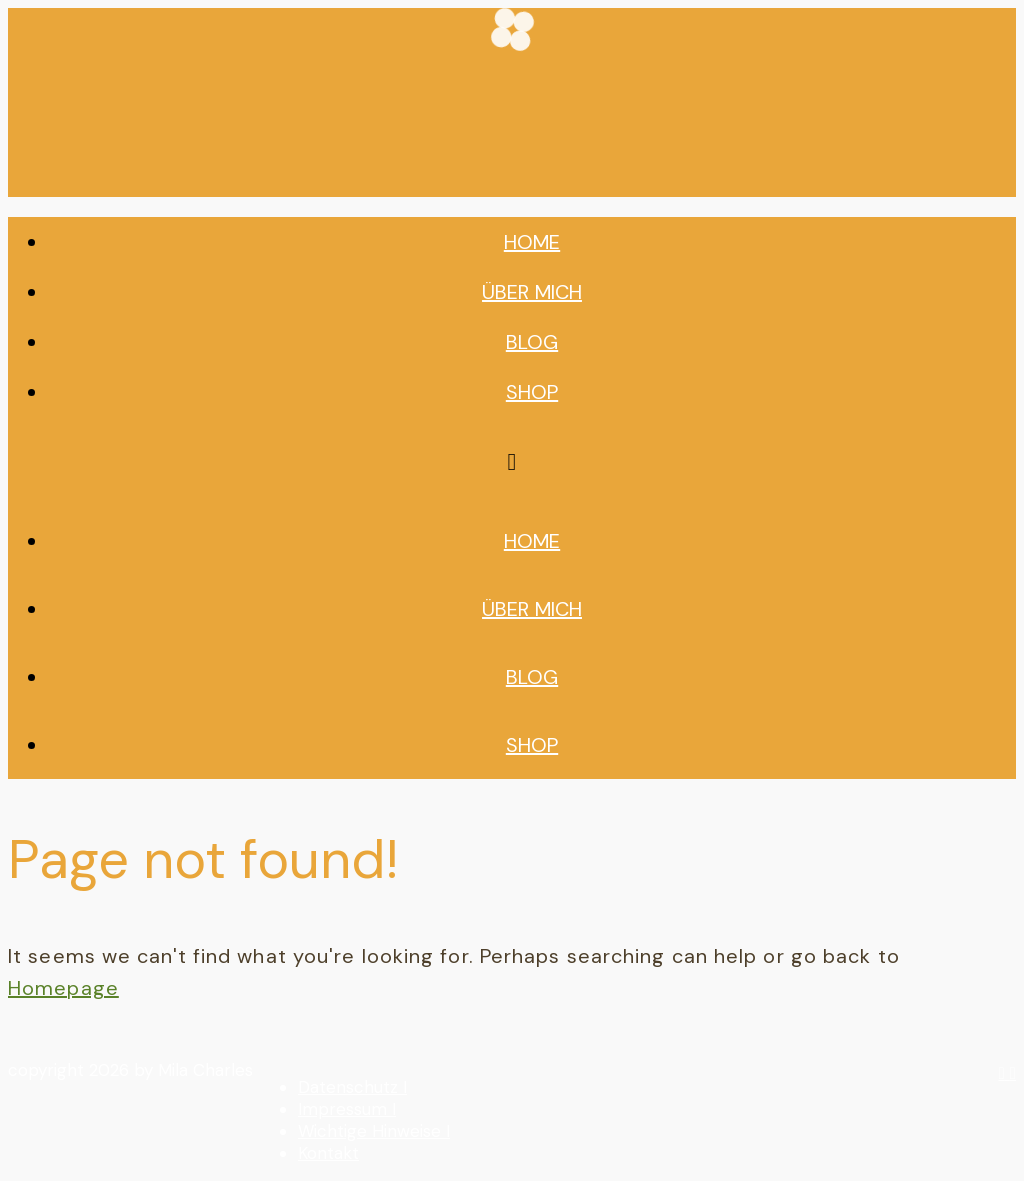 The width and height of the screenshot is (1024, 1181). What do you see at coordinates (347, 1109) in the screenshot?
I see `Impressum I` at bounding box center [347, 1109].